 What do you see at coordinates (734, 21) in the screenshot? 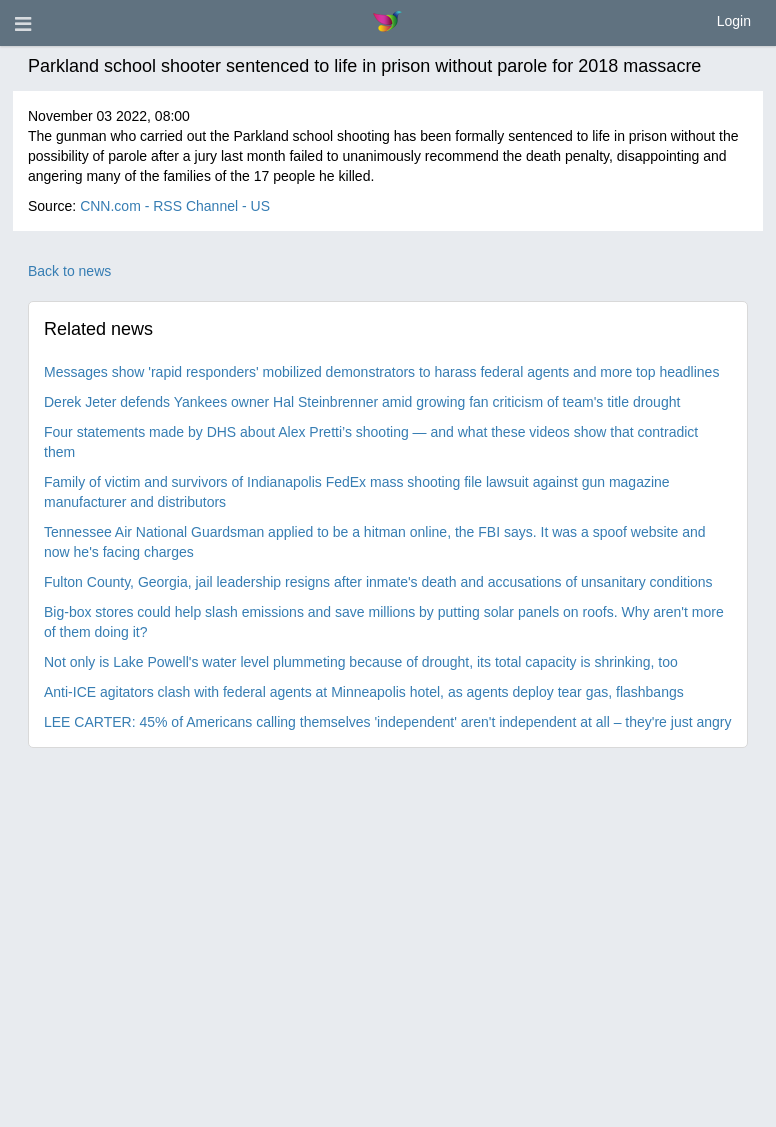
I see `Login` at bounding box center [734, 21].